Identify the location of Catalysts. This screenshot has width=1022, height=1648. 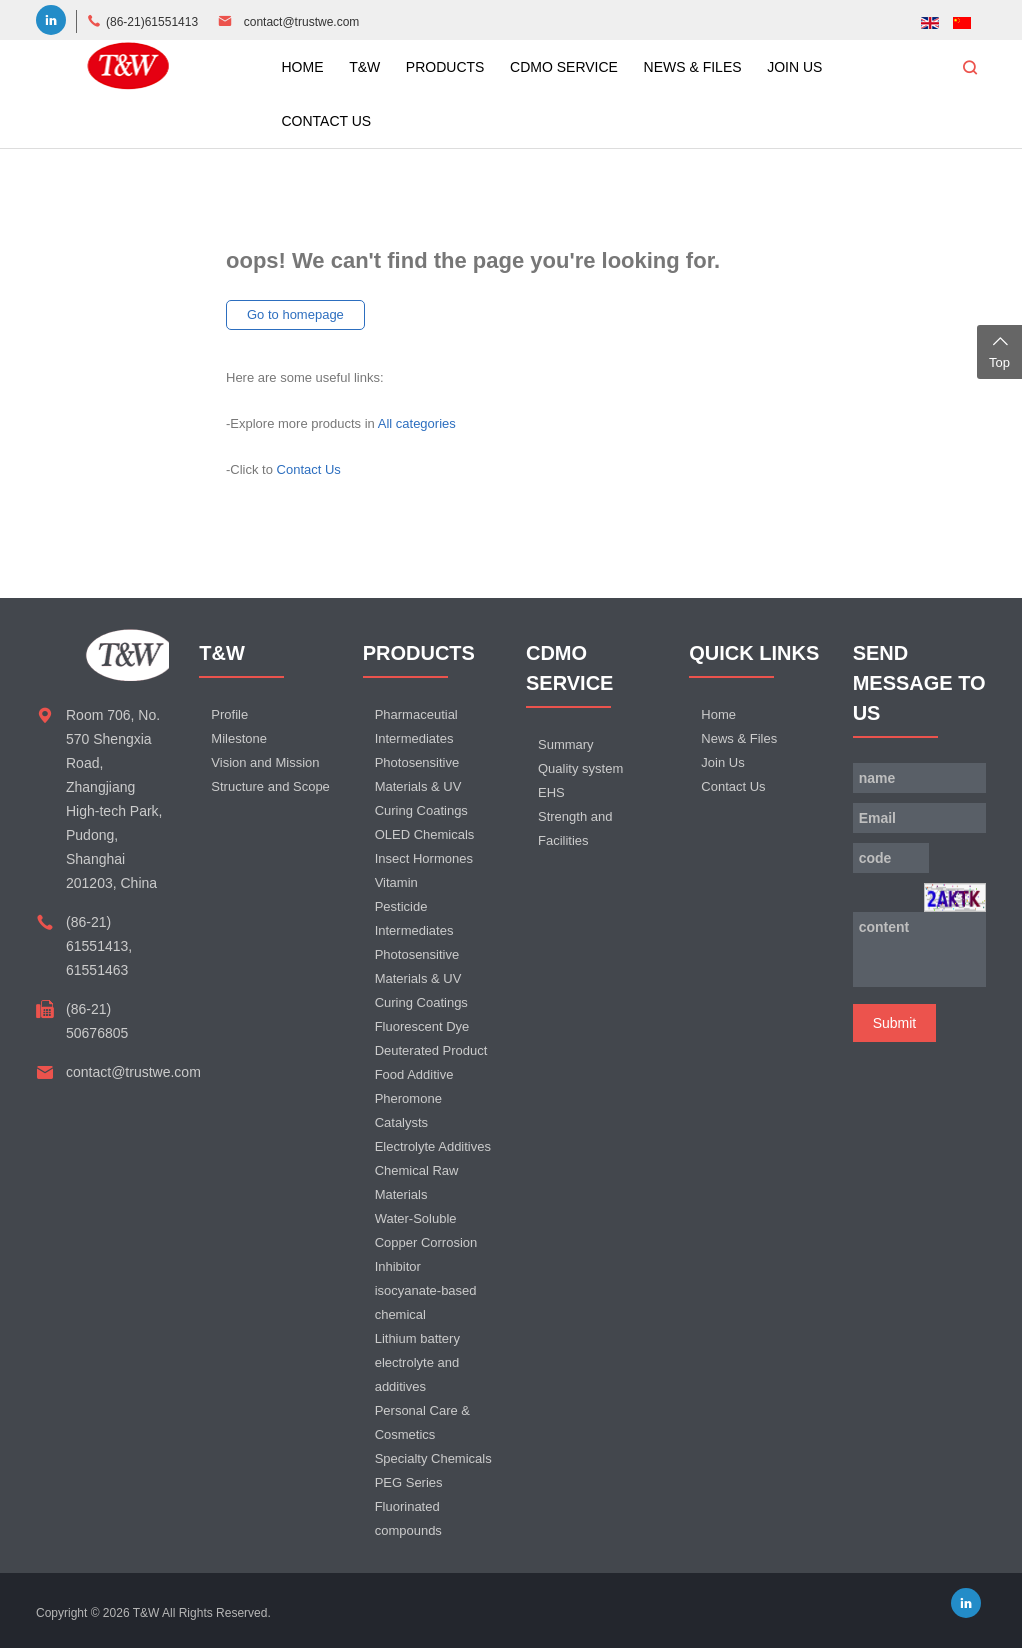
(401, 1122).